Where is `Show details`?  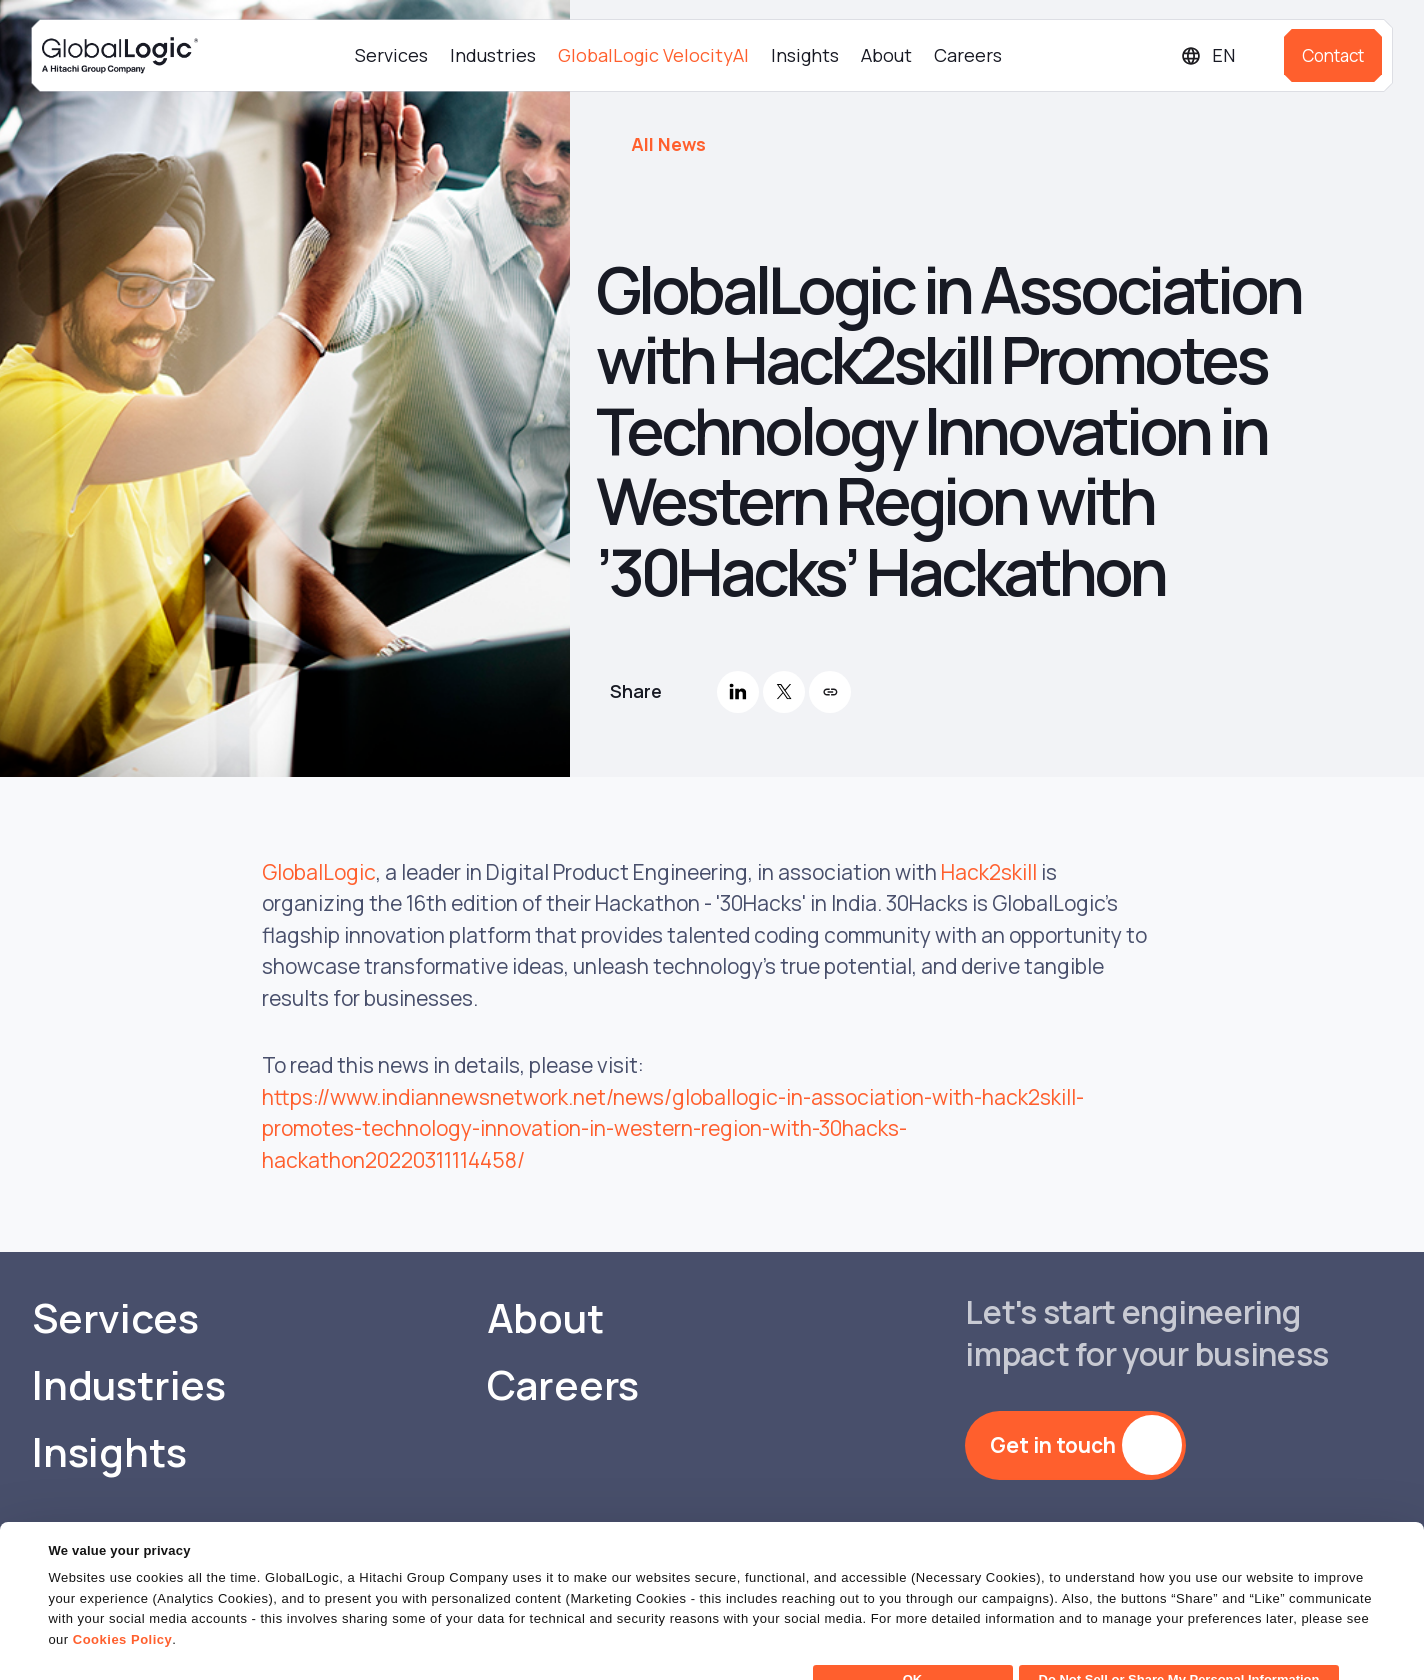 Show details is located at coordinates (88, 1652).